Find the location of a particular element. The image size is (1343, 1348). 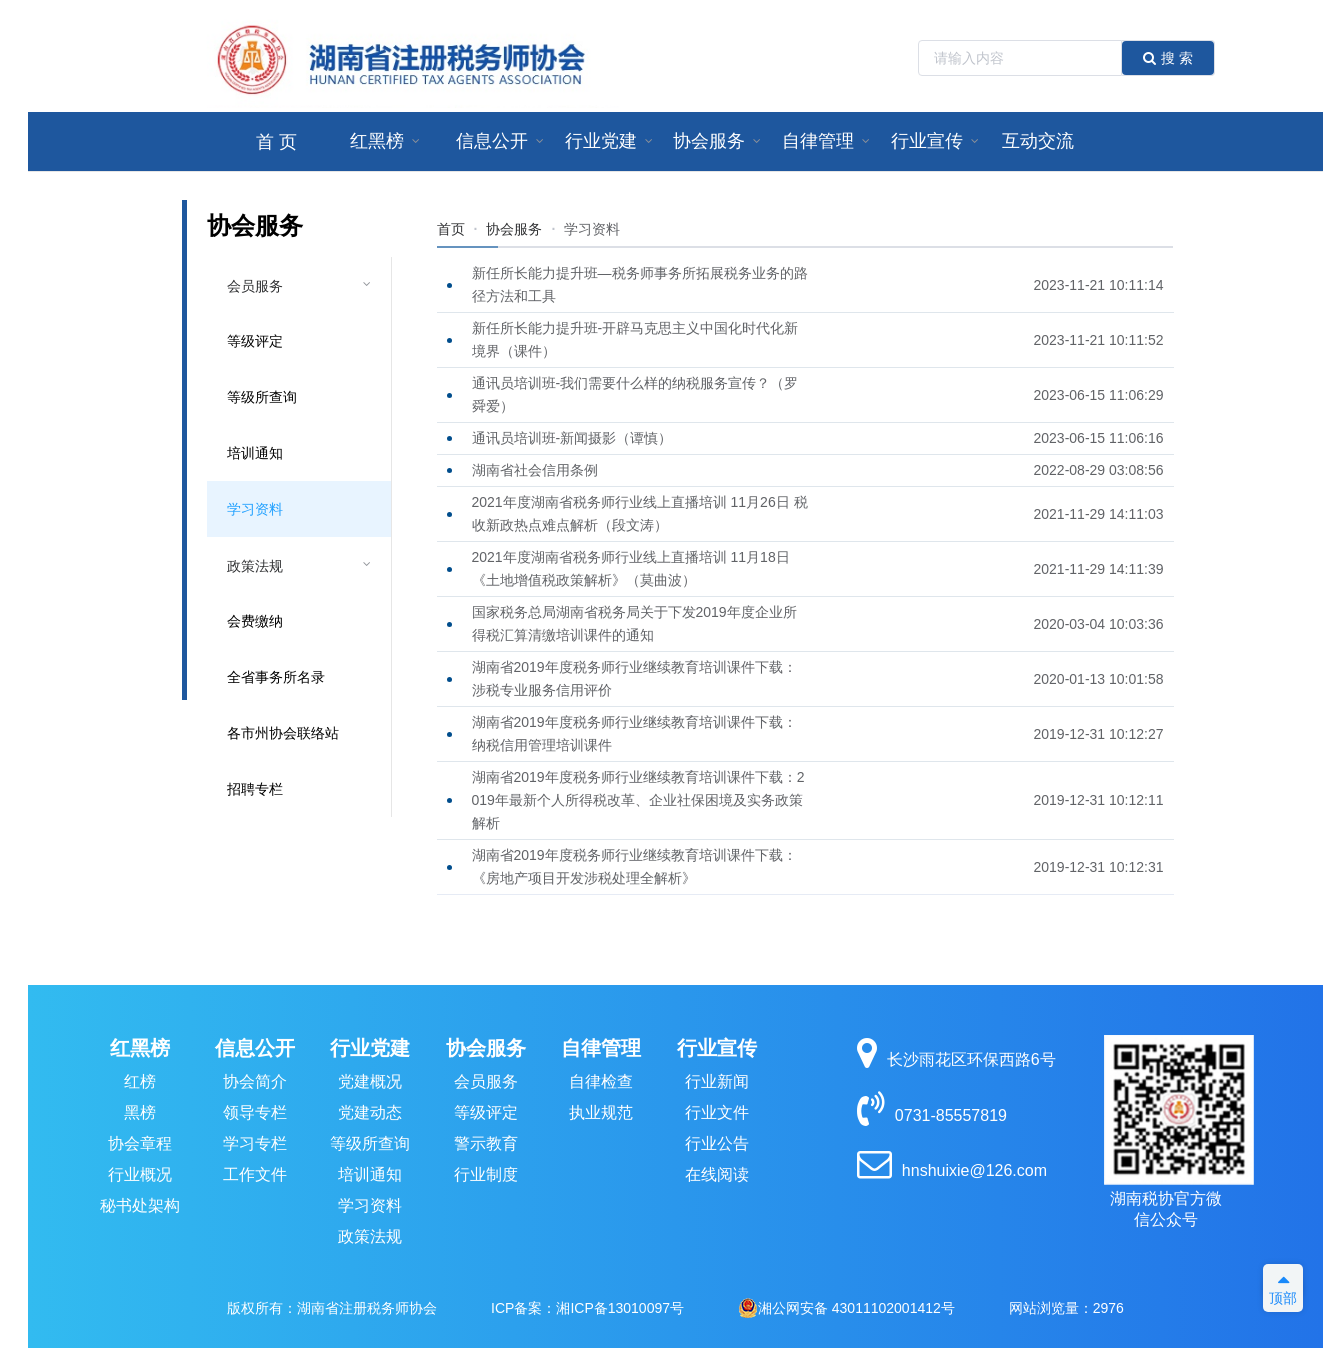

[link] is located at coordinates (592, 229).